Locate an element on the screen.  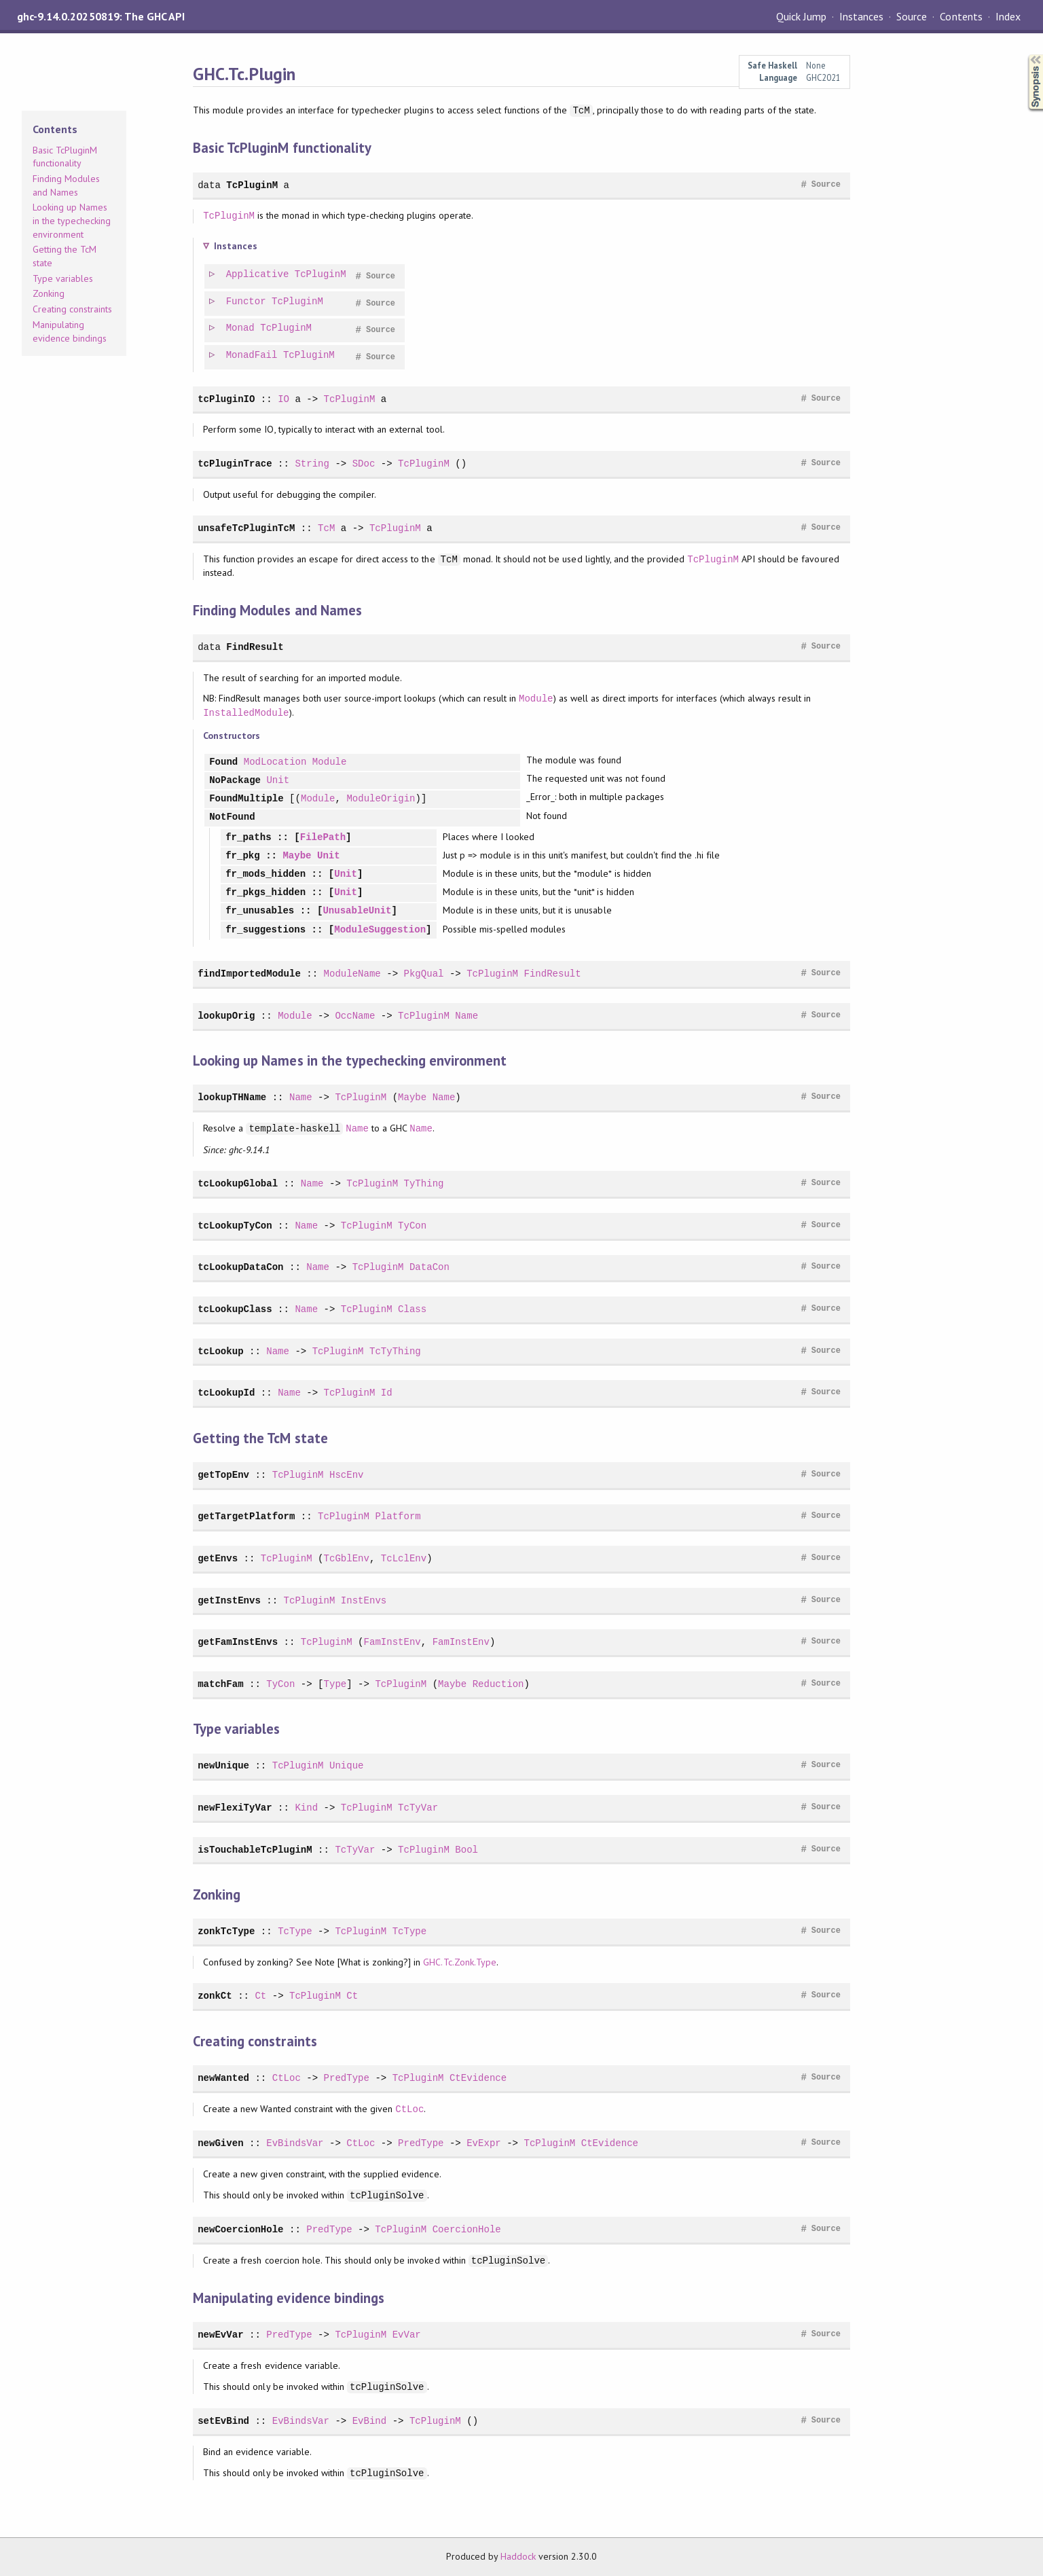
getFamInstEnvs is located at coordinates (238, 1641).